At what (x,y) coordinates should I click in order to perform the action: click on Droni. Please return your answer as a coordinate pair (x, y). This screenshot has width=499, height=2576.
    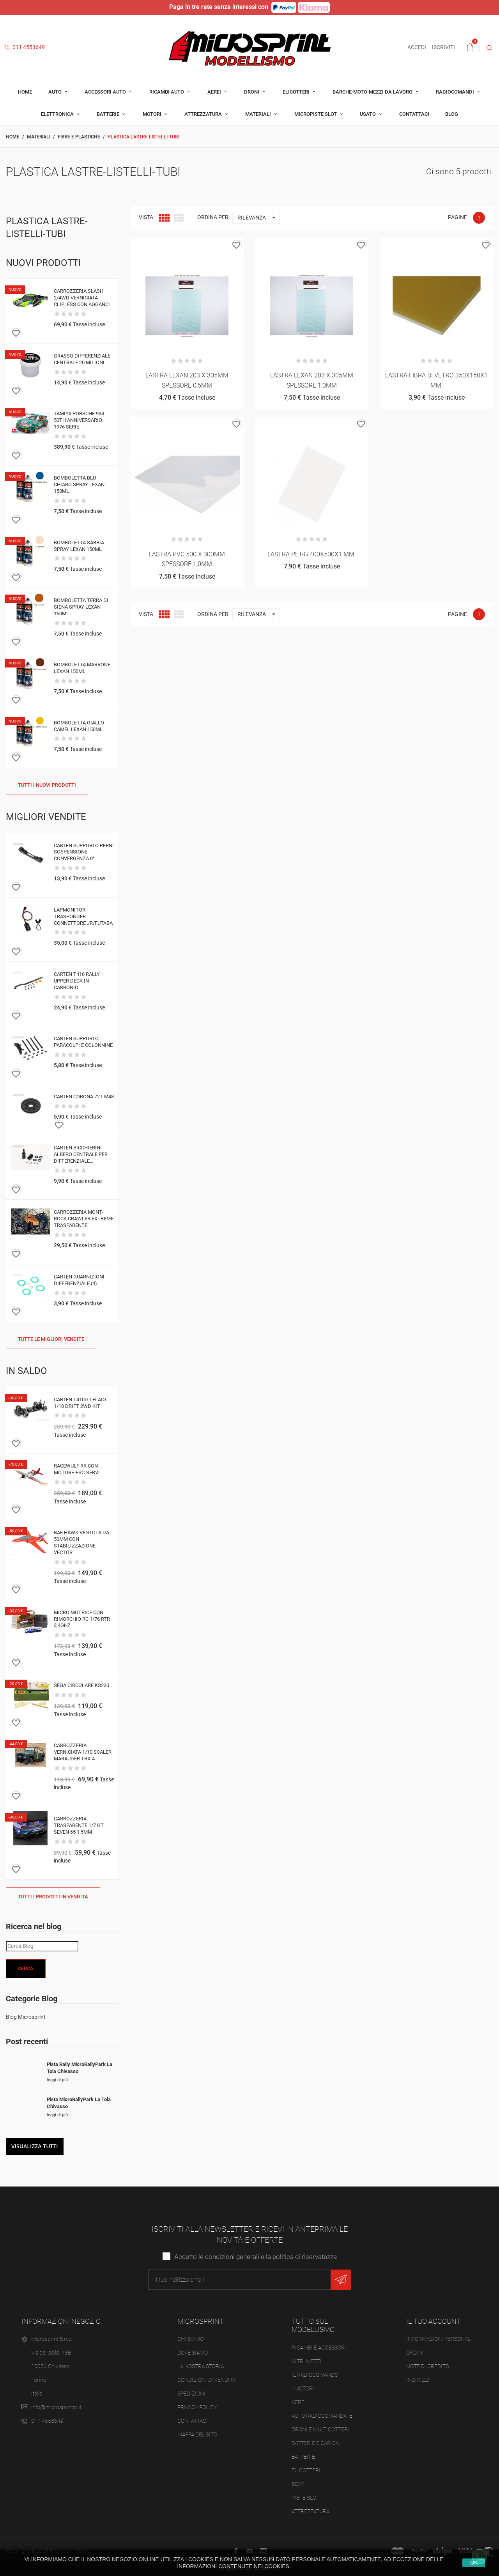
    Looking at the image, I should click on (252, 92).